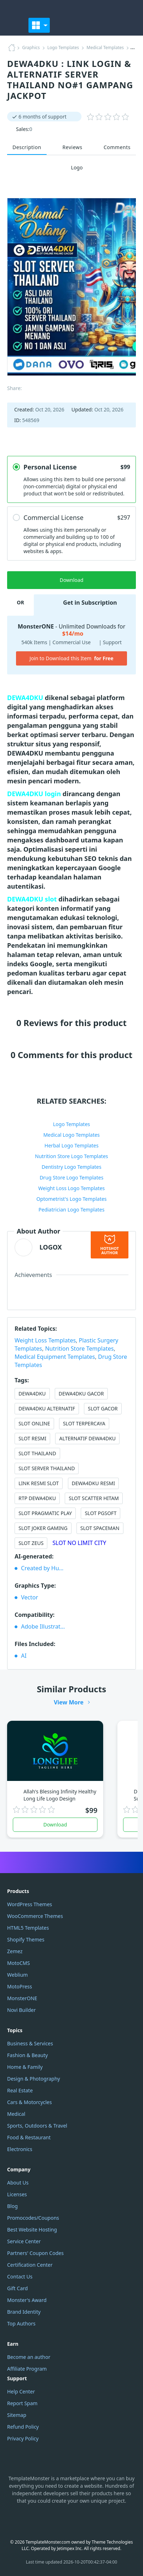 The width and height of the screenshot is (143, 2576). I want to click on SLOT RESMI, so click(32, 1438).